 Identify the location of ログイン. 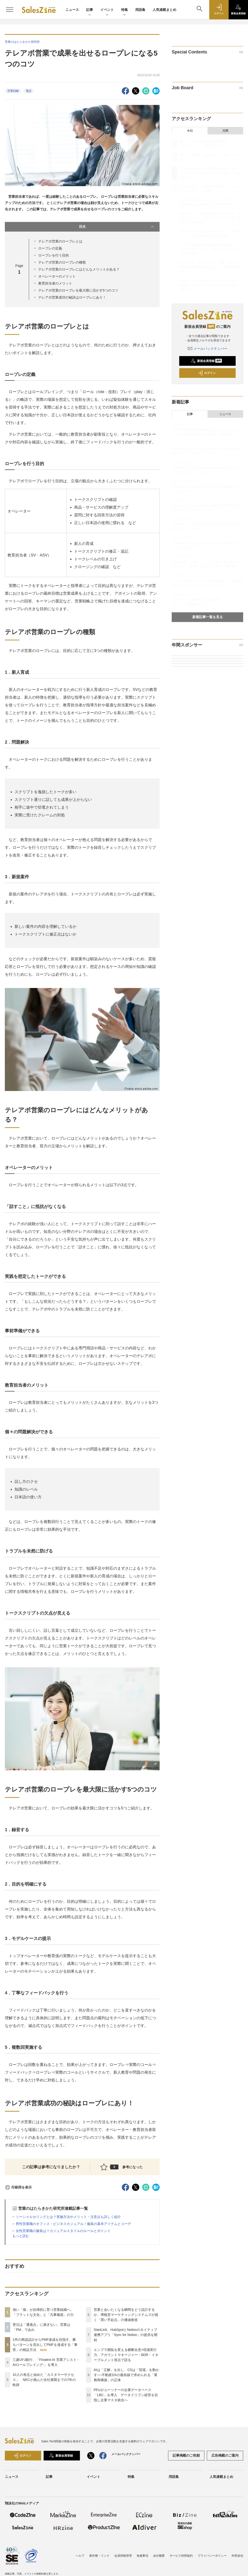
(207, 373).